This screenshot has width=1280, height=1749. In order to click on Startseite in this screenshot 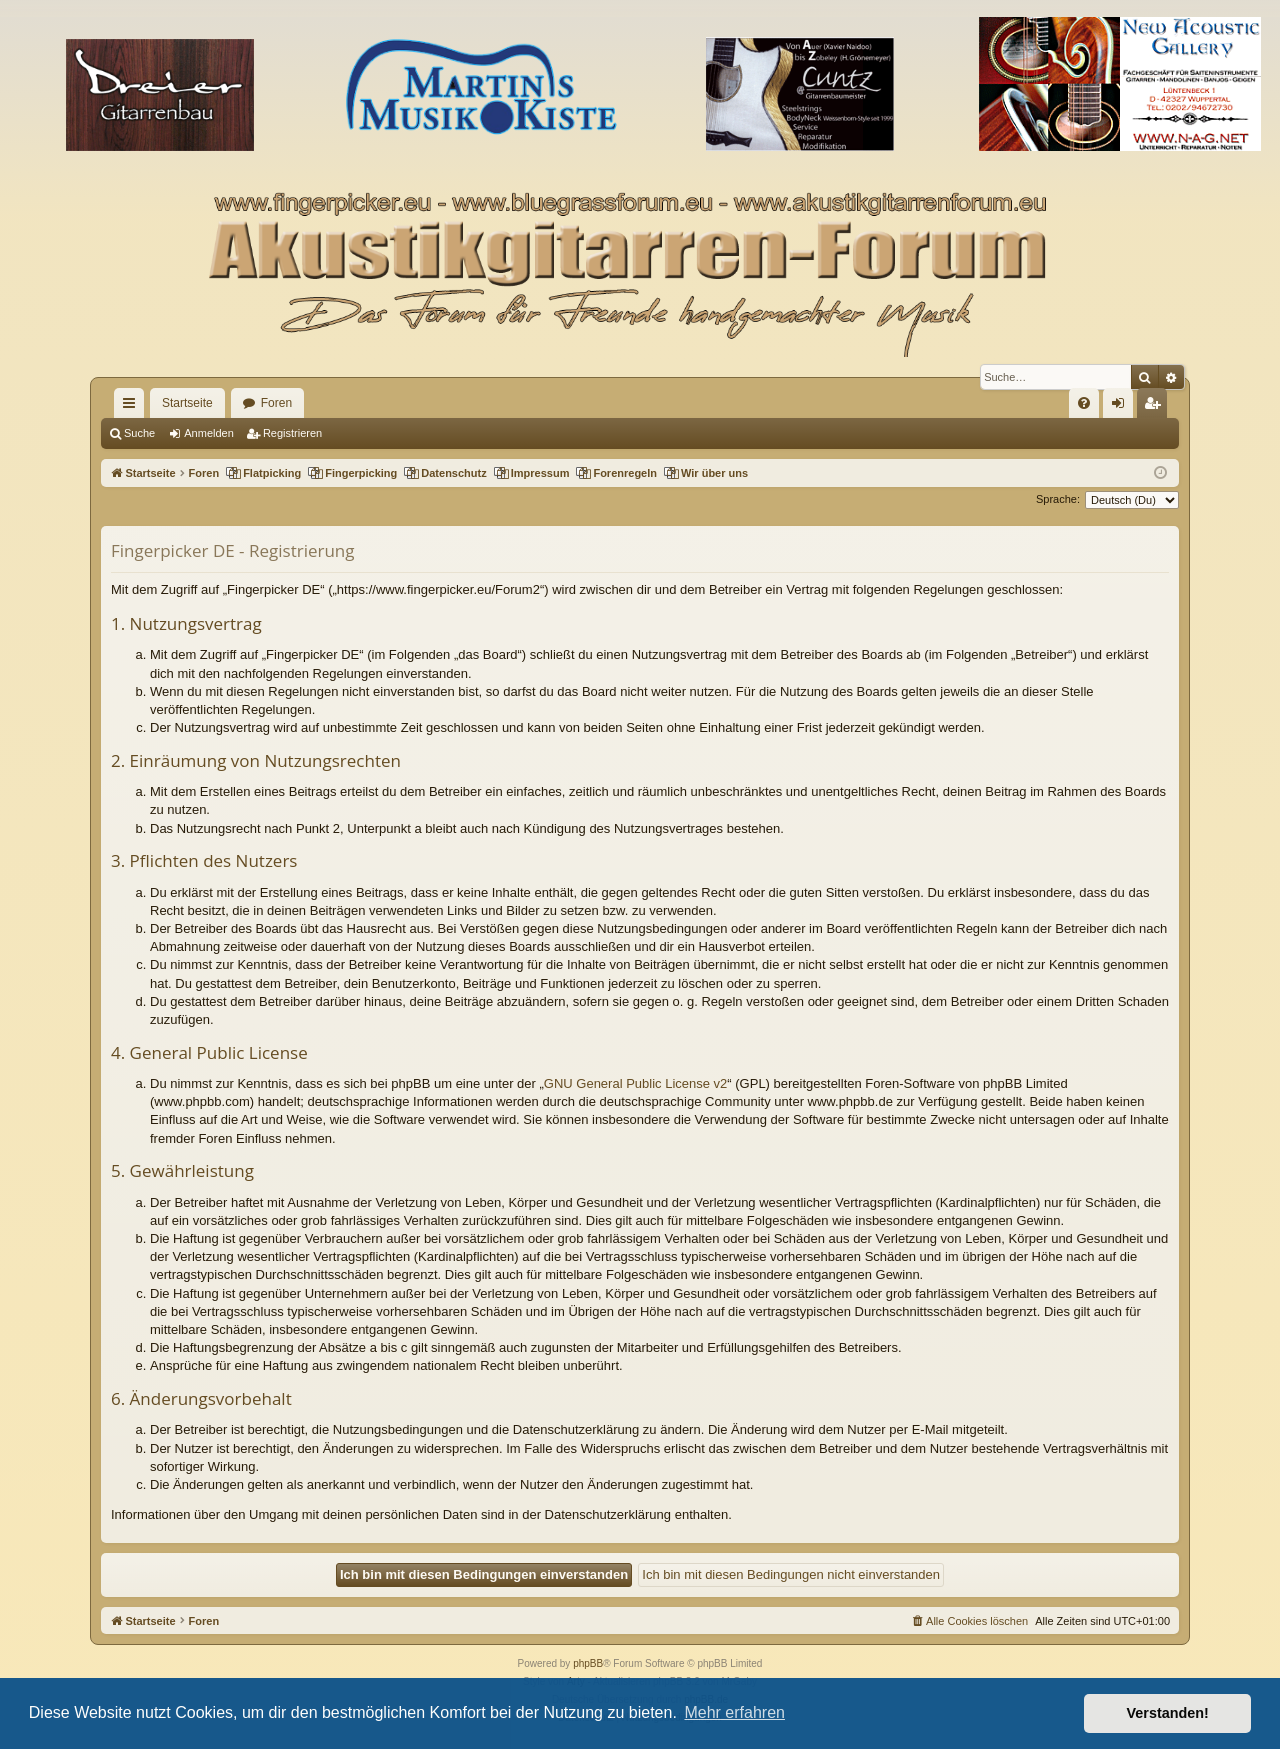, I will do `click(187, 403)`.